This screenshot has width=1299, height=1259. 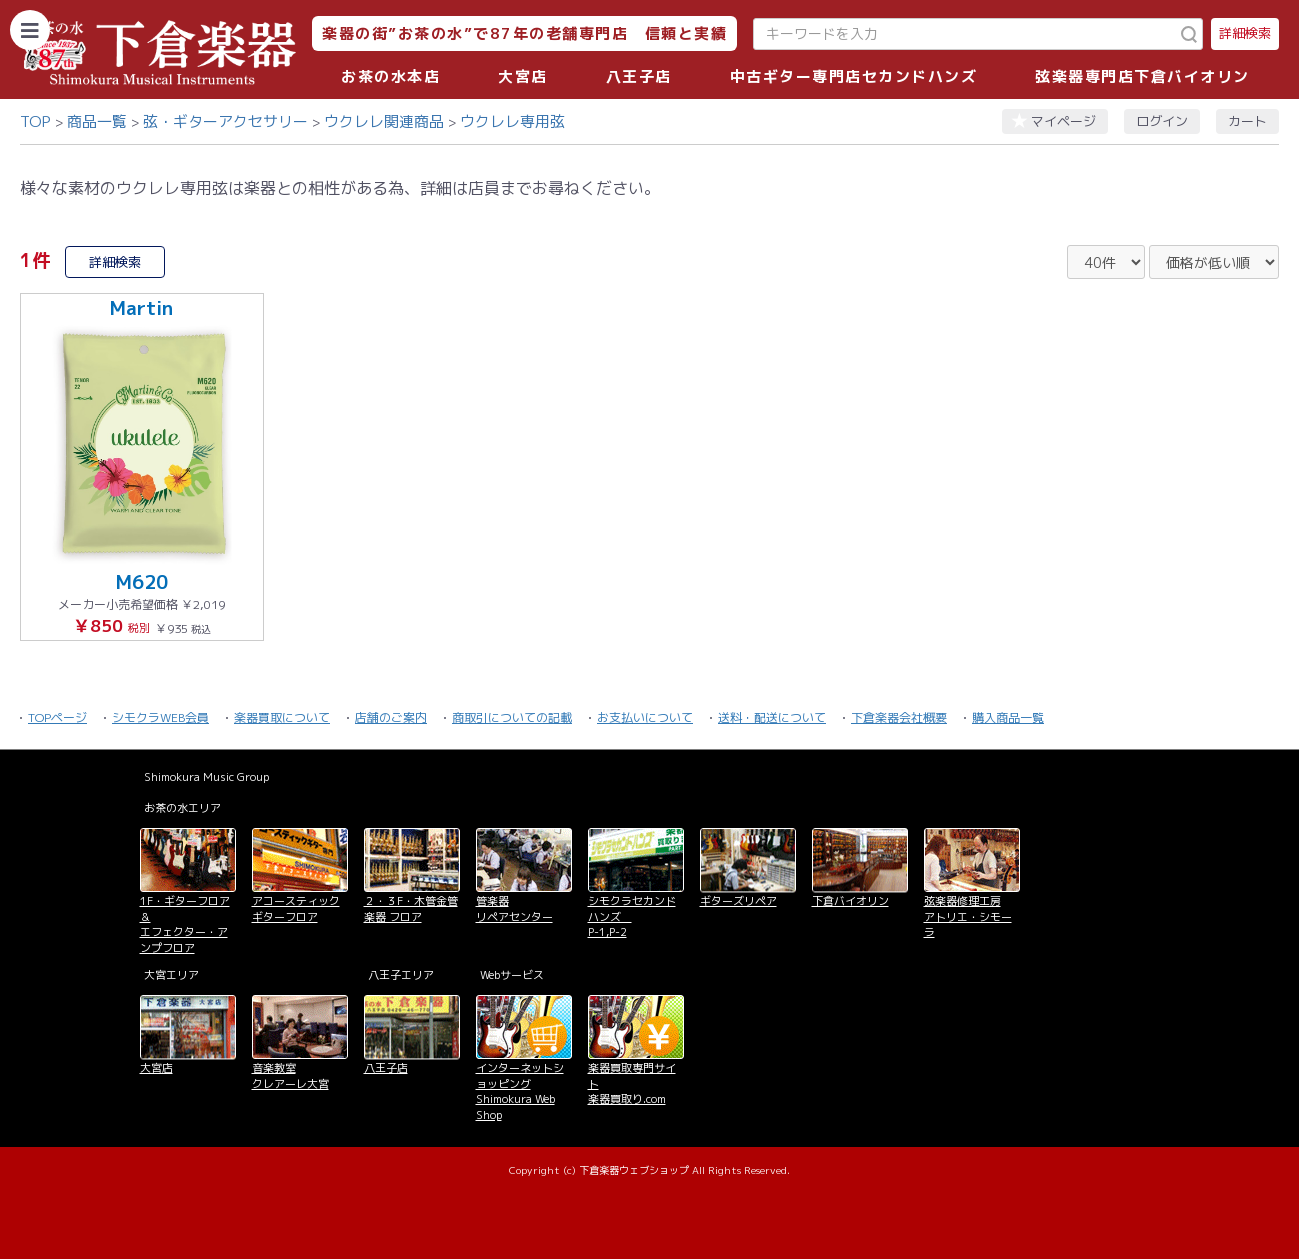 I want to click on お支払いについて, so click(x=645, y=717).